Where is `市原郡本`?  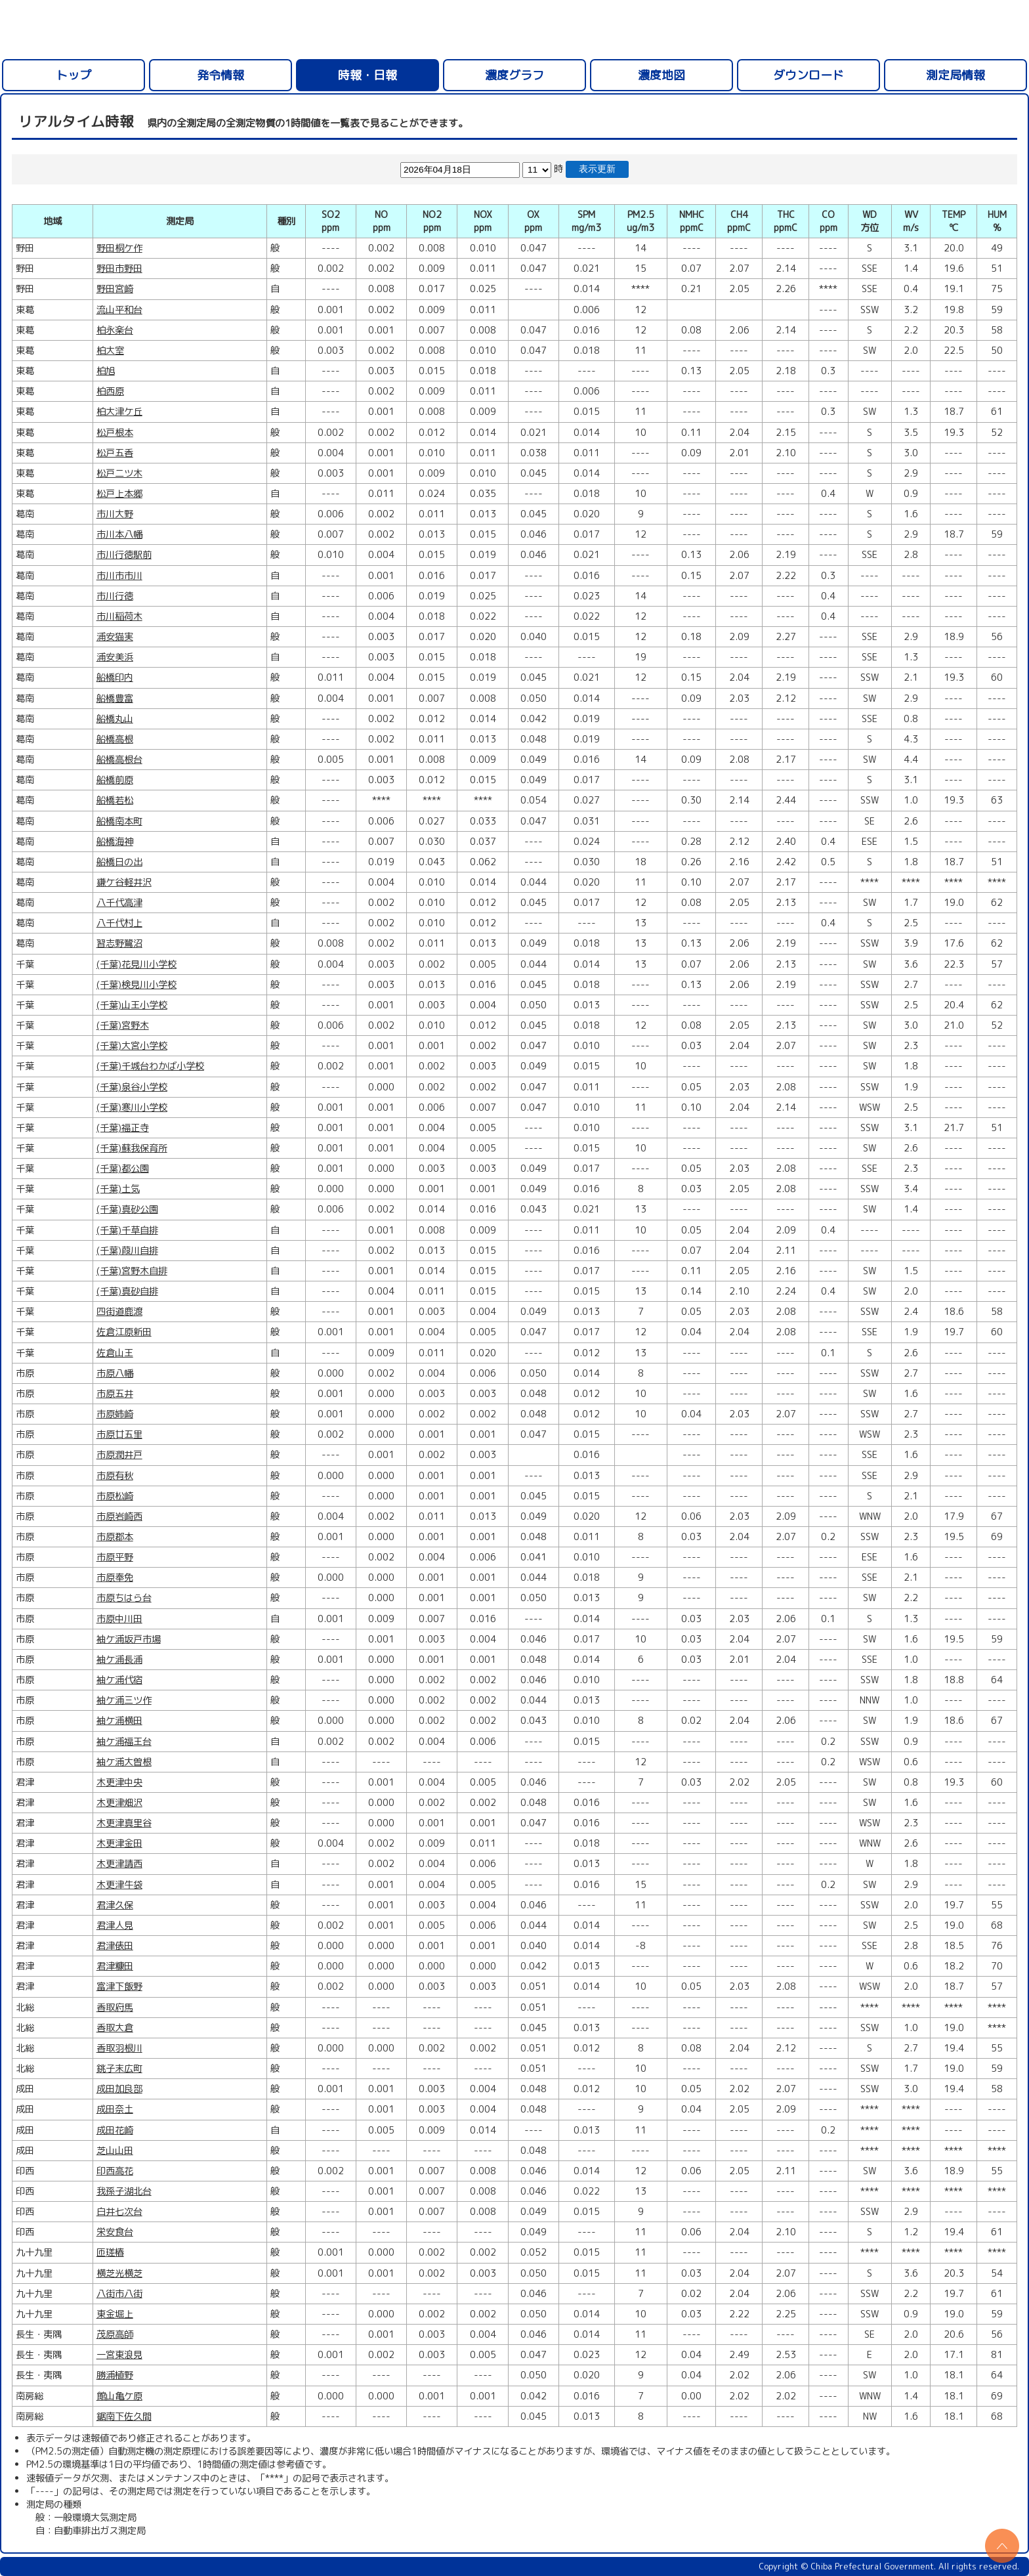 市原郡本 is located at coordinates (114, 1536).